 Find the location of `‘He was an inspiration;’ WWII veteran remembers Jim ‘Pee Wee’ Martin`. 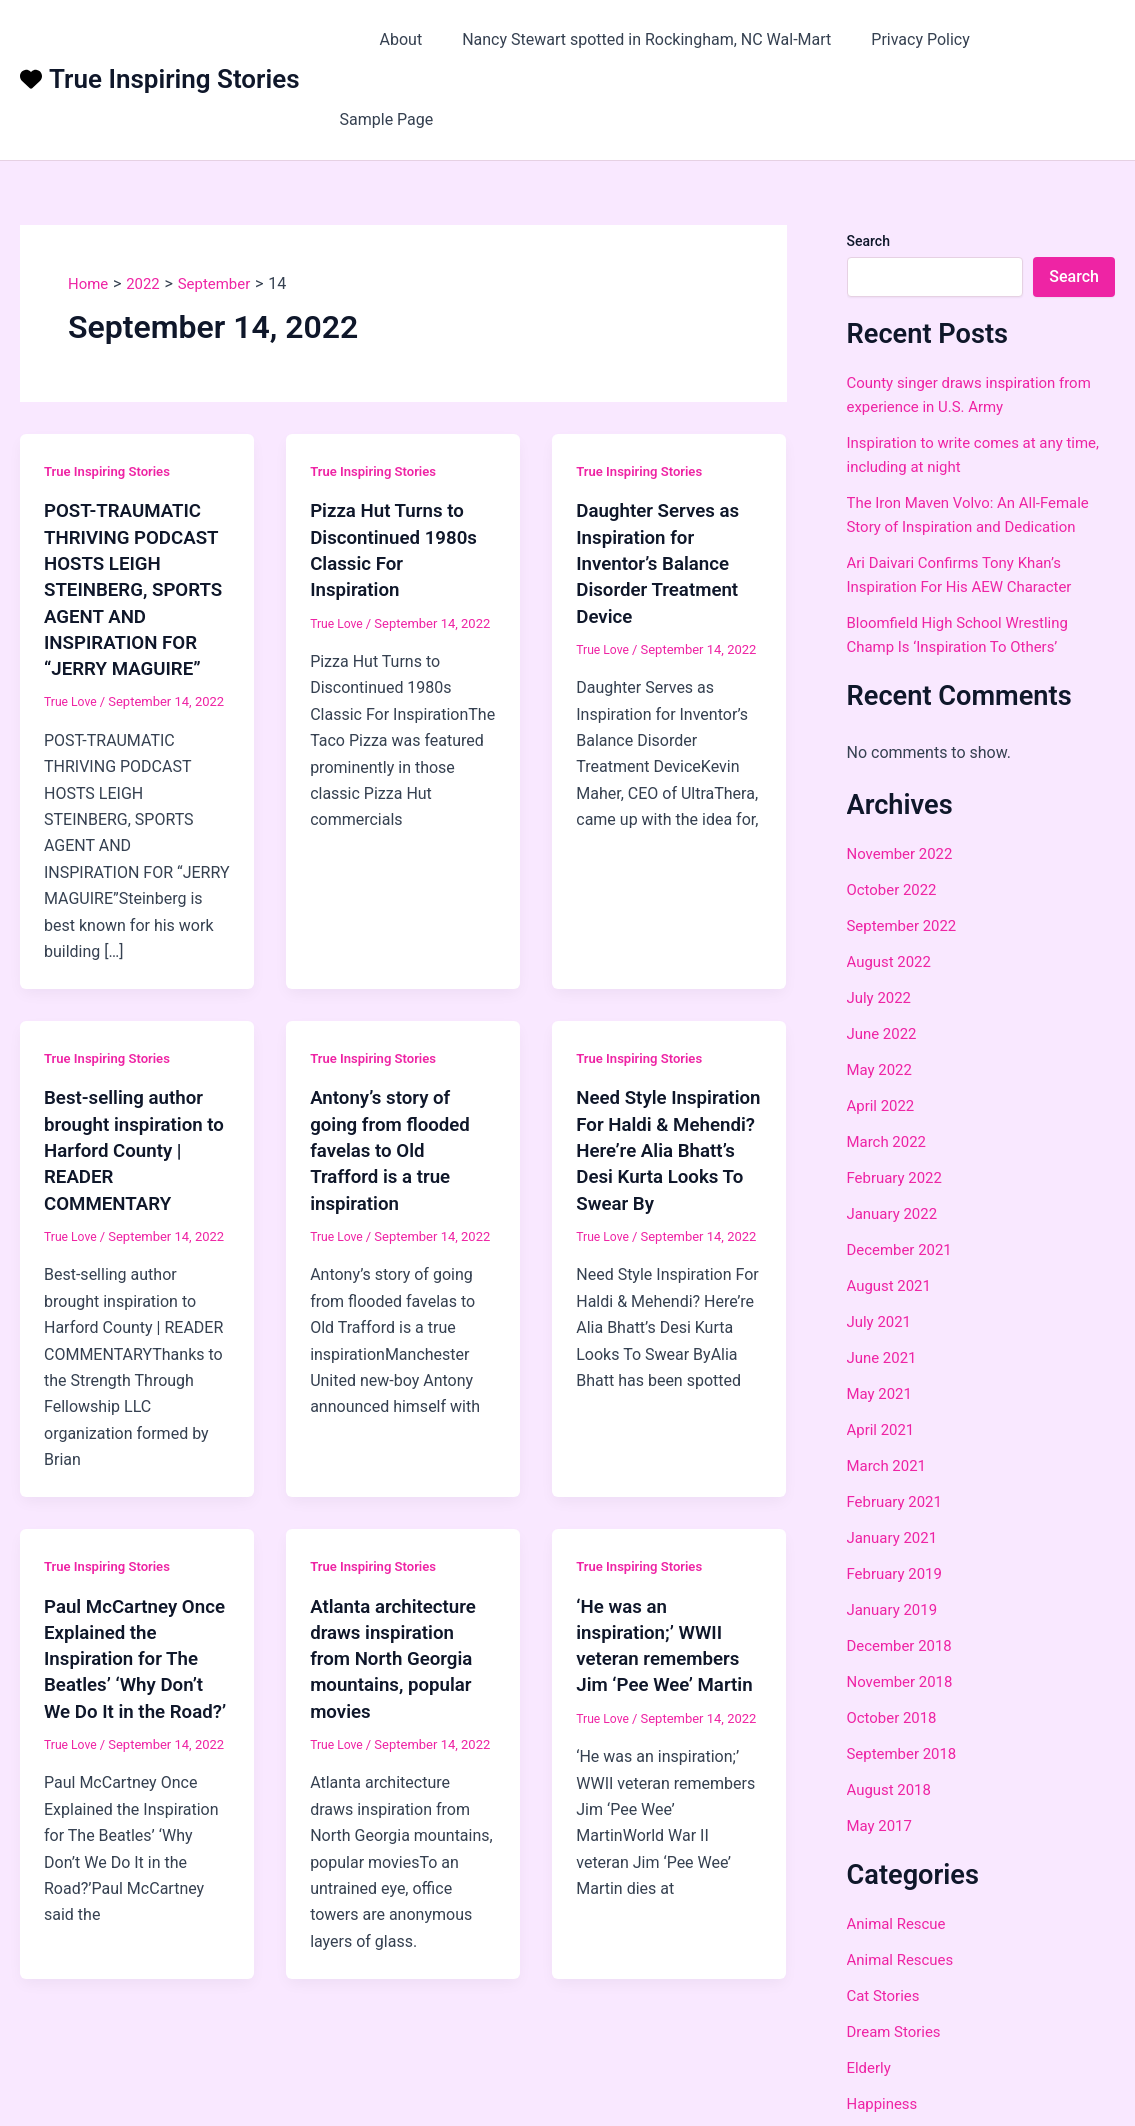

‘He was an inspiration;’ WWII veteran remembers Jim ‘Pee Wee’ Martin is located at coordinates (663, 1609).